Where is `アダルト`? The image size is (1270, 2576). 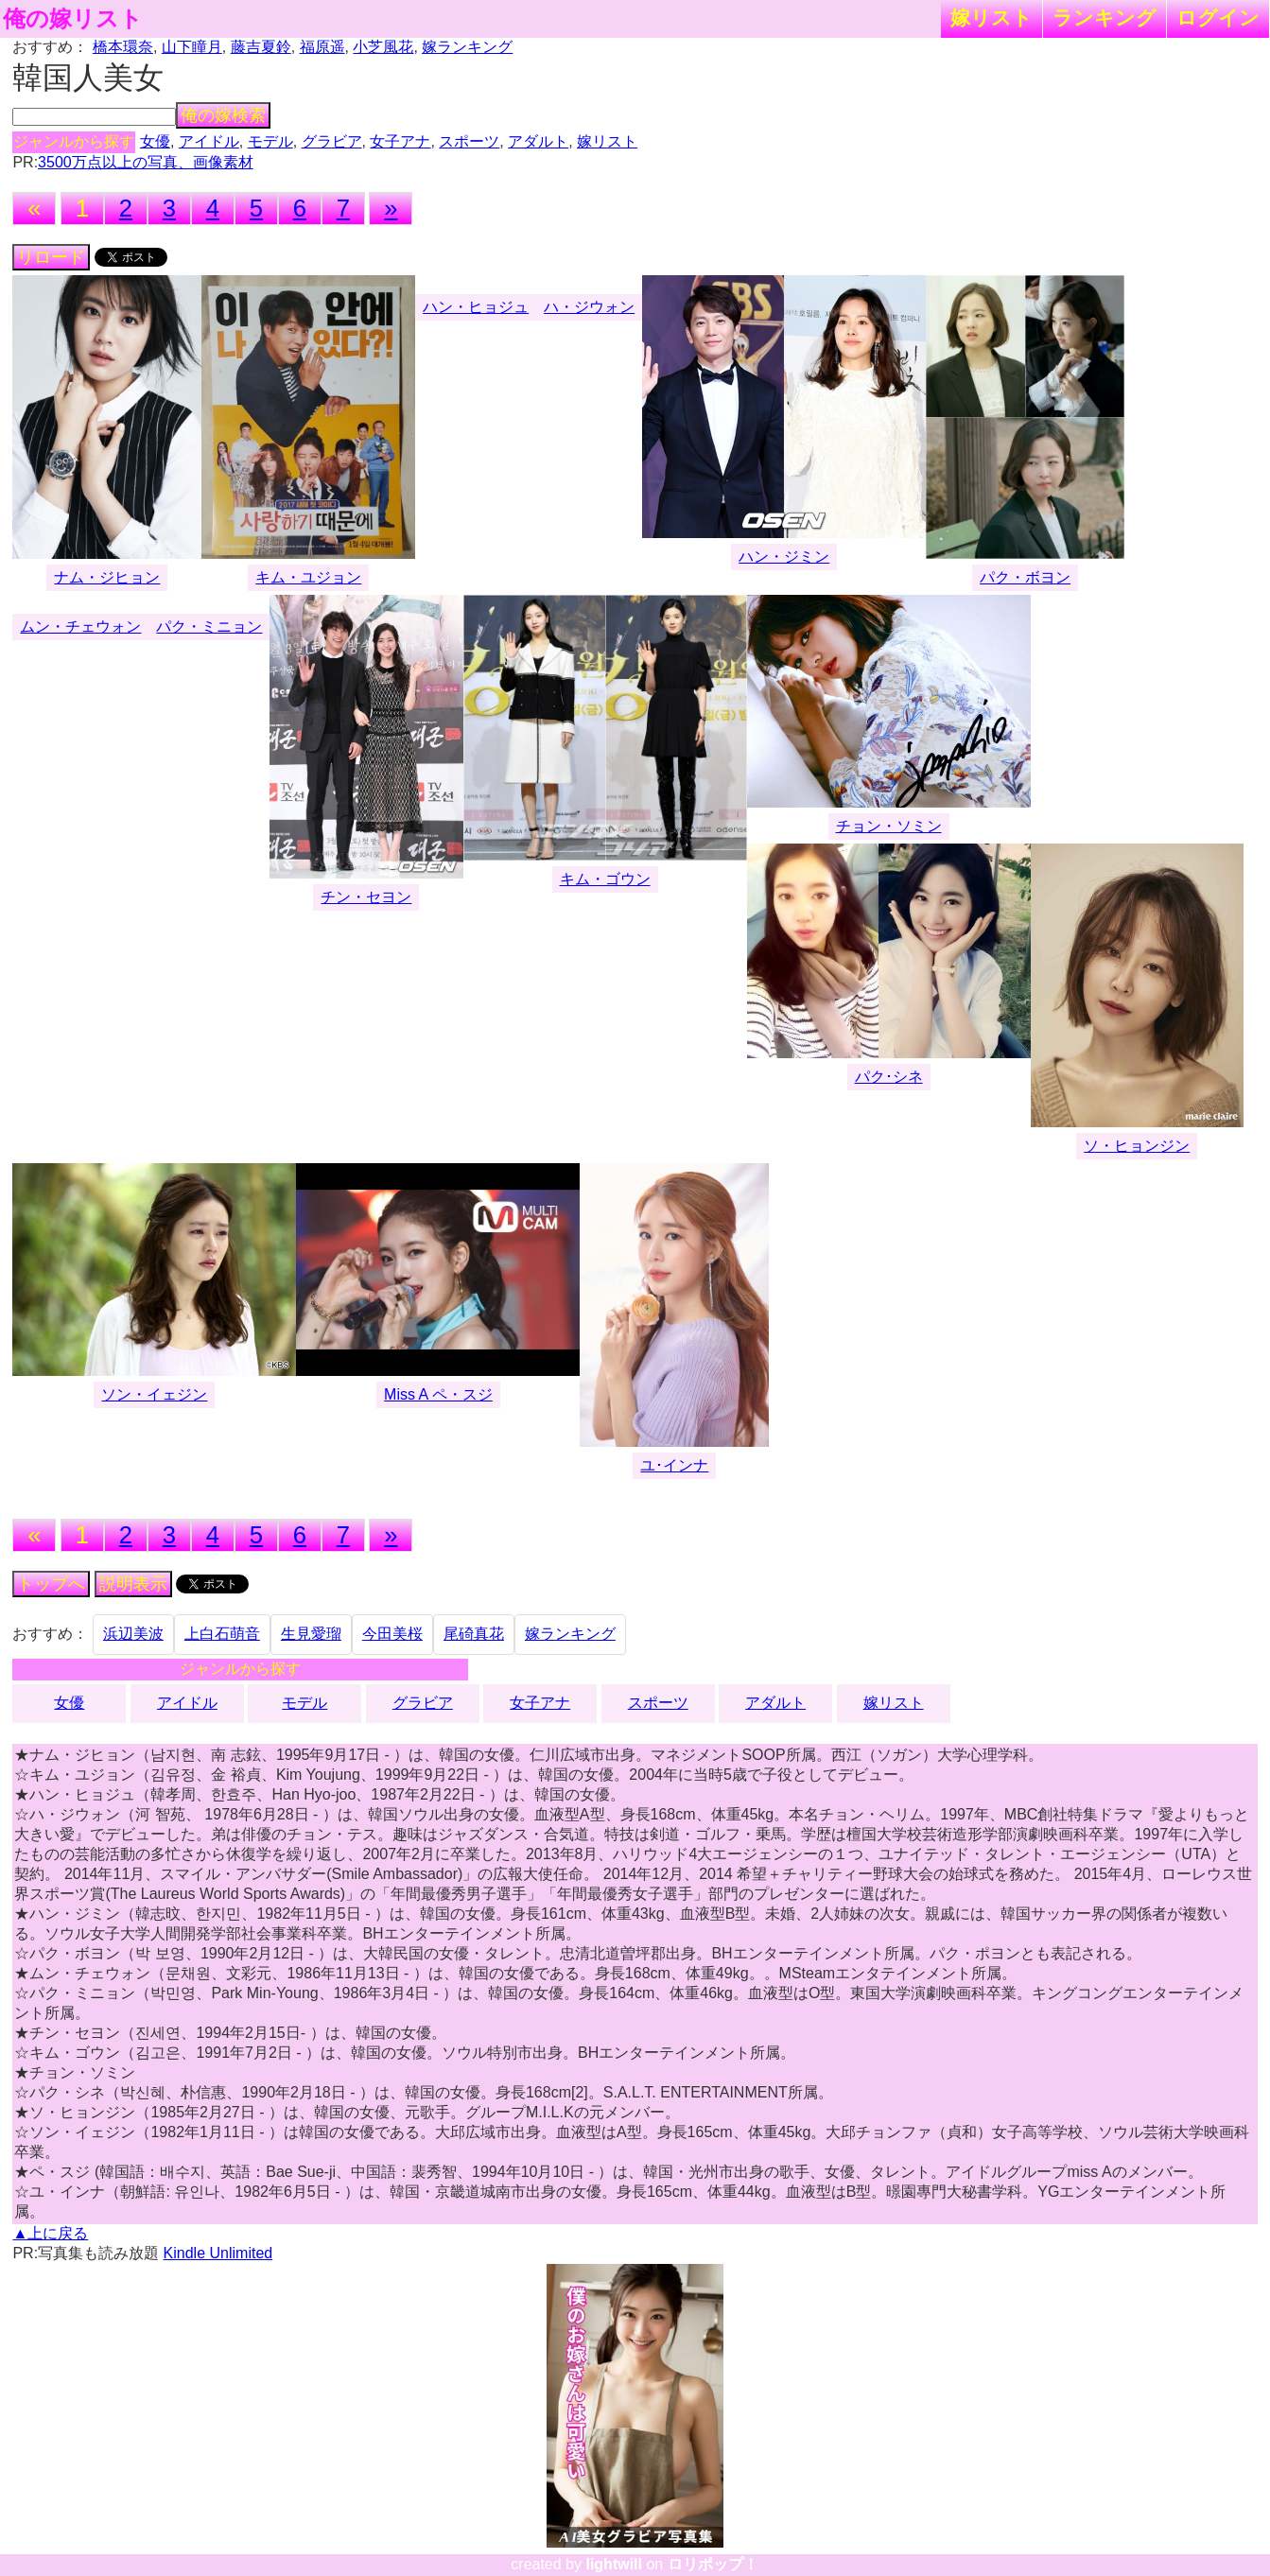
アダルト is located at coordinates (538, 141).